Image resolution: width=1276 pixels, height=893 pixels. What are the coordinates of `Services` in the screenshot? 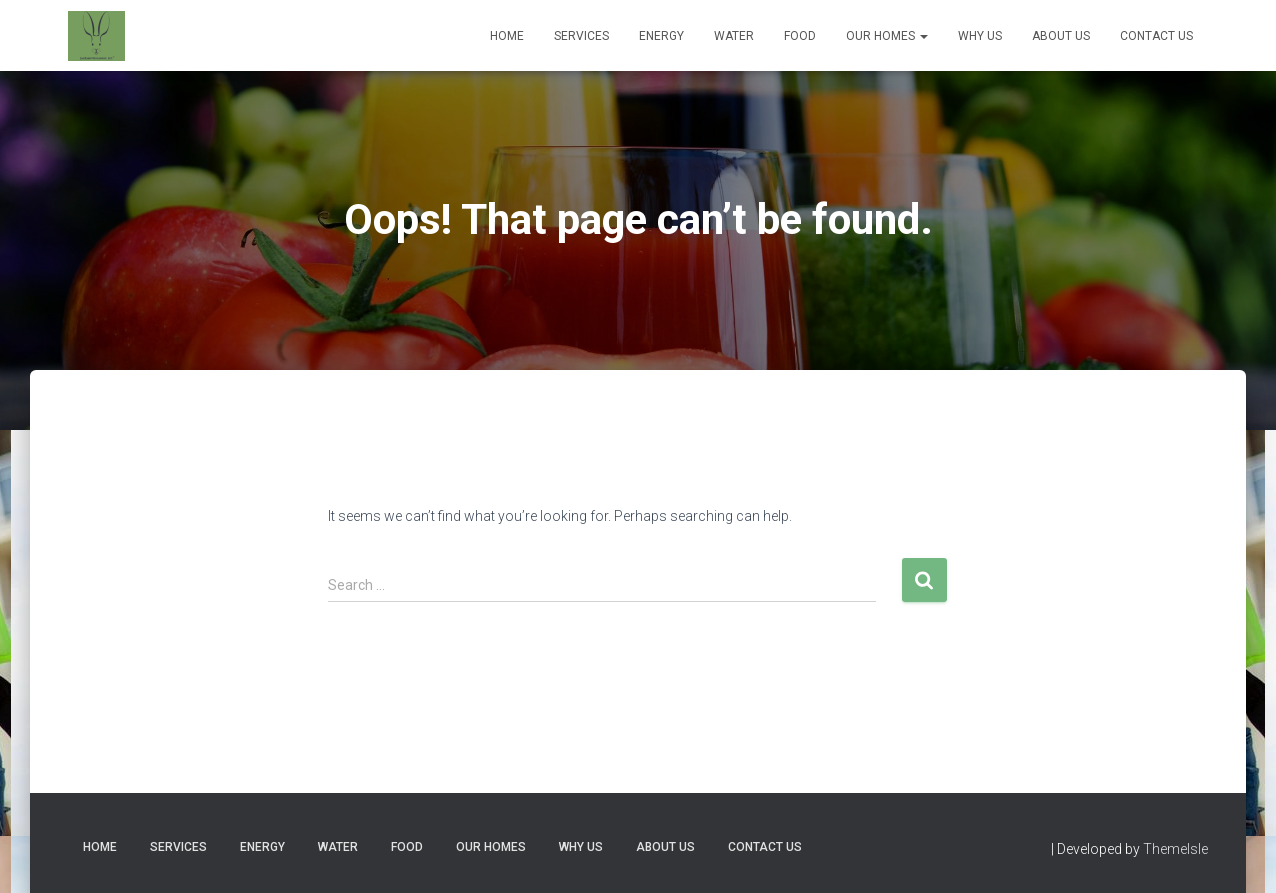 It's located at (581, 36).